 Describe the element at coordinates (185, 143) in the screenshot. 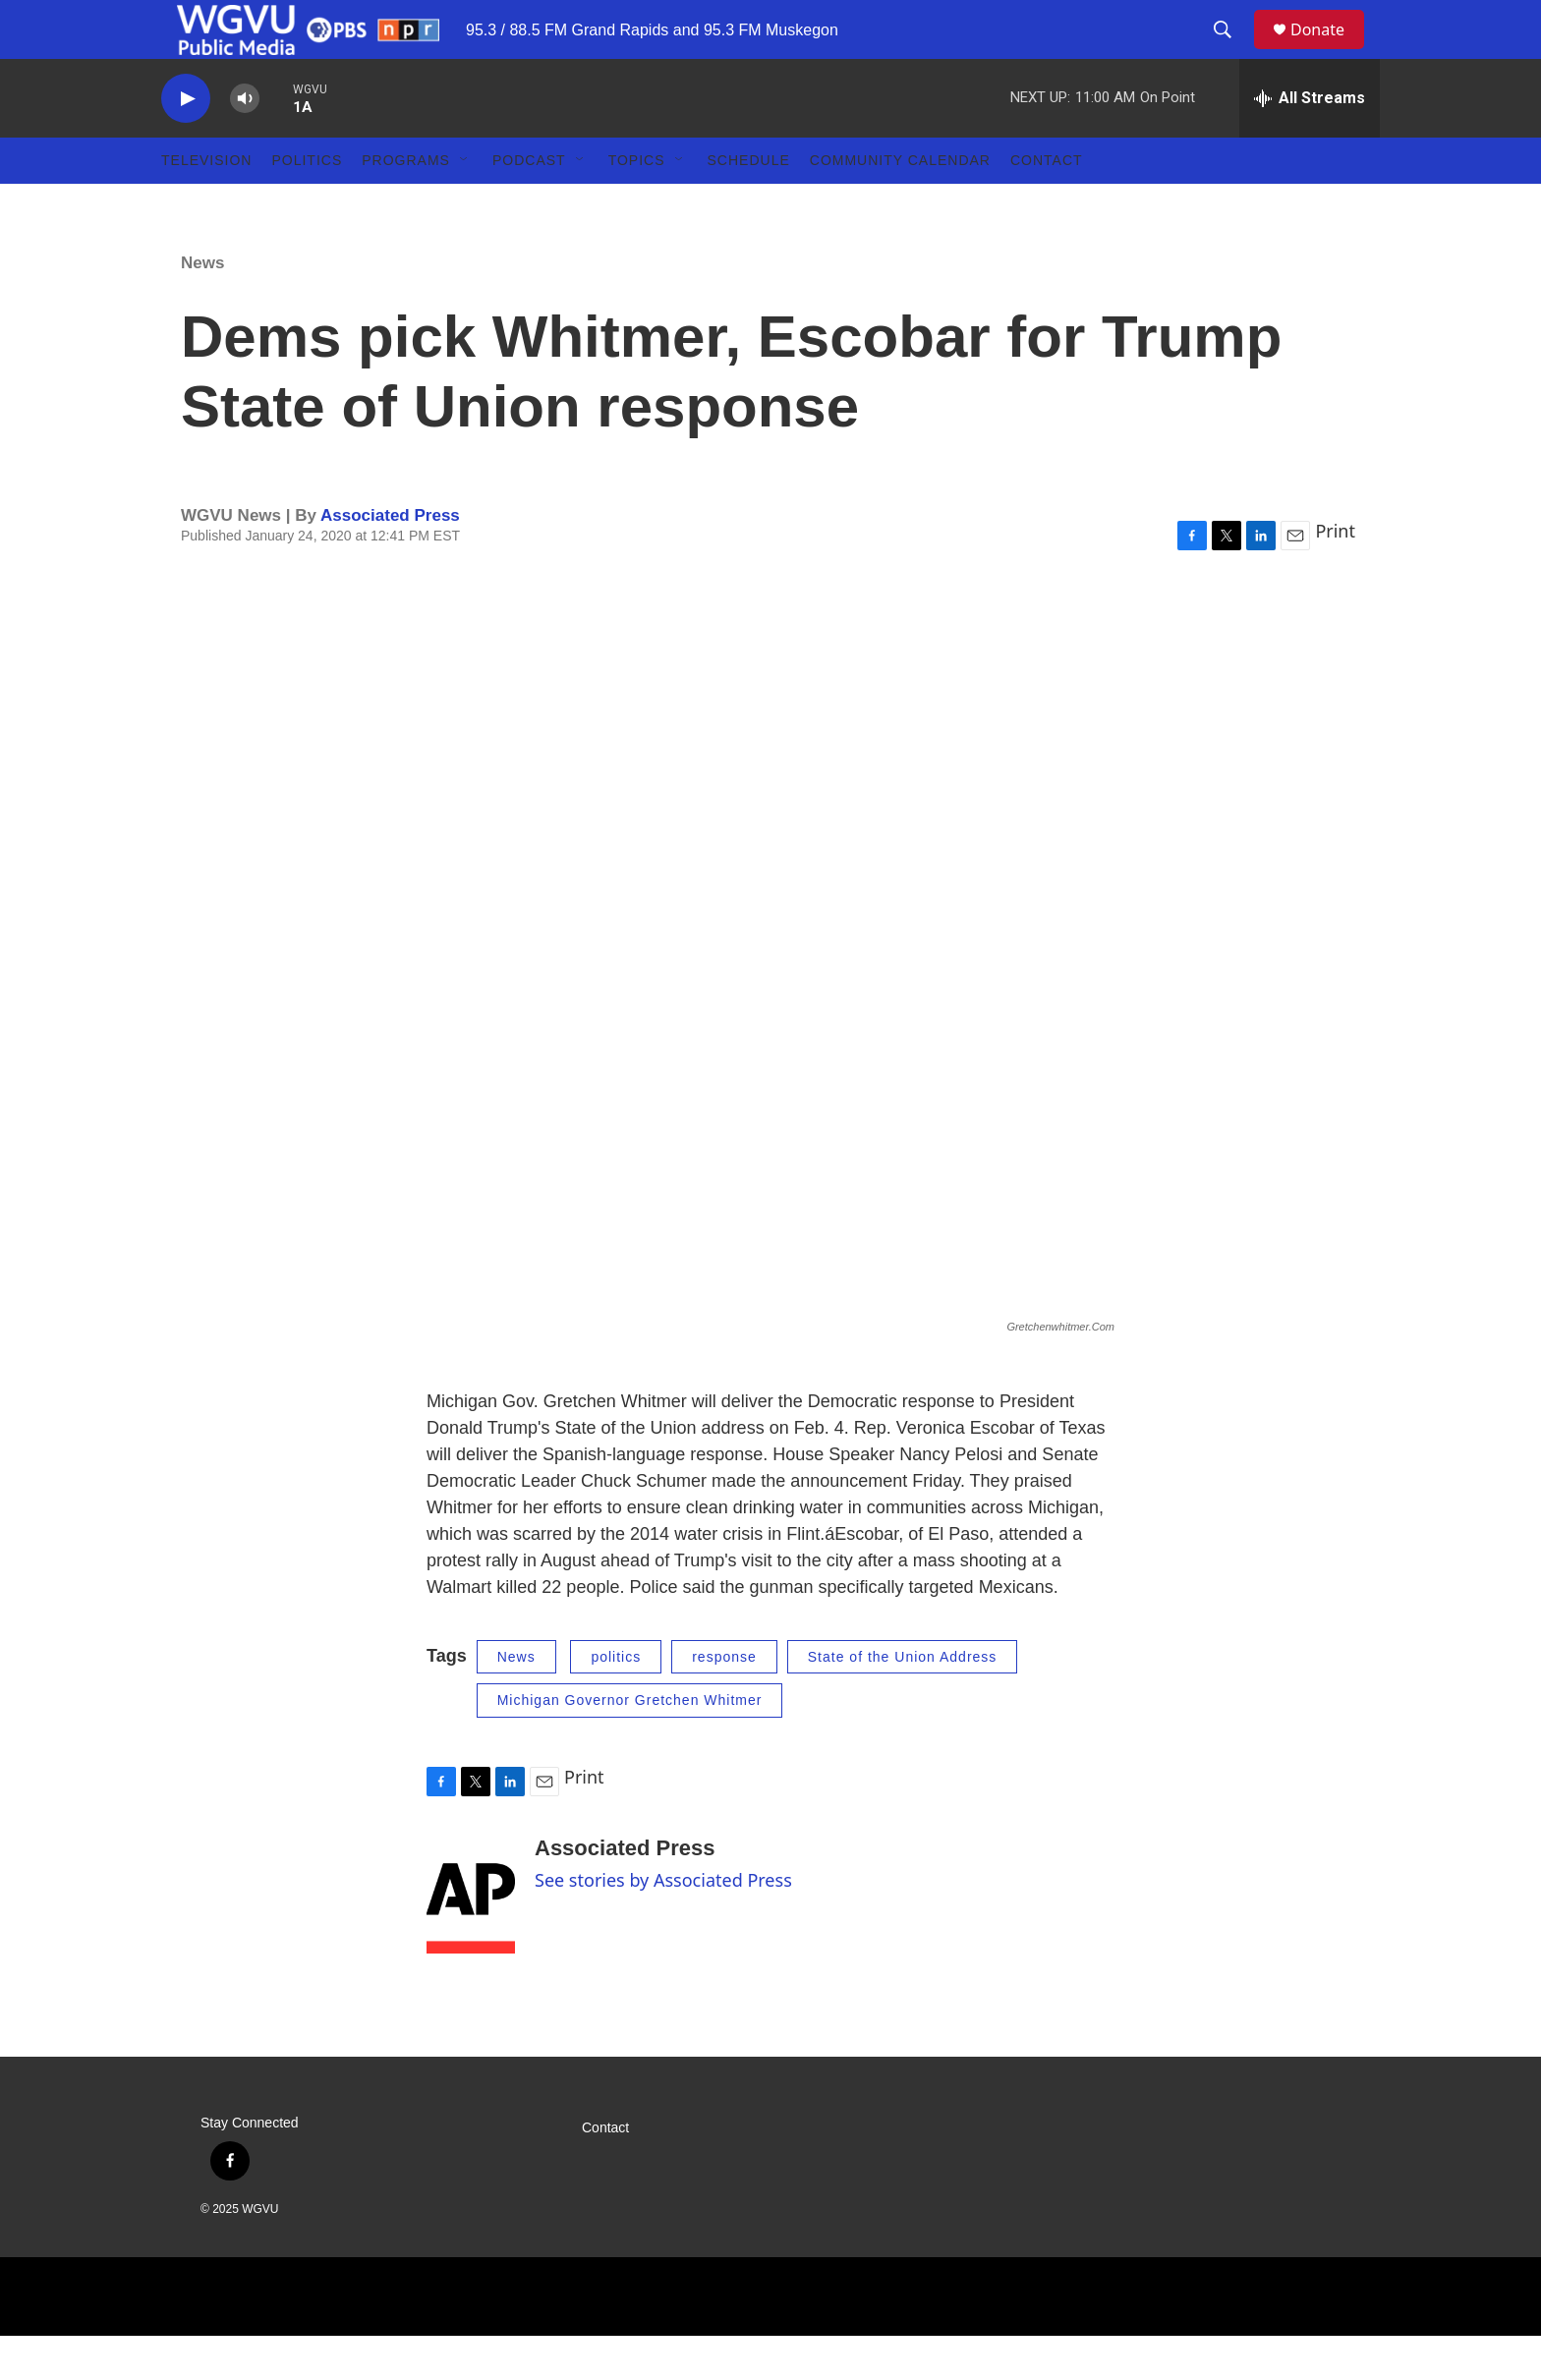

I see `[play]` at that location.